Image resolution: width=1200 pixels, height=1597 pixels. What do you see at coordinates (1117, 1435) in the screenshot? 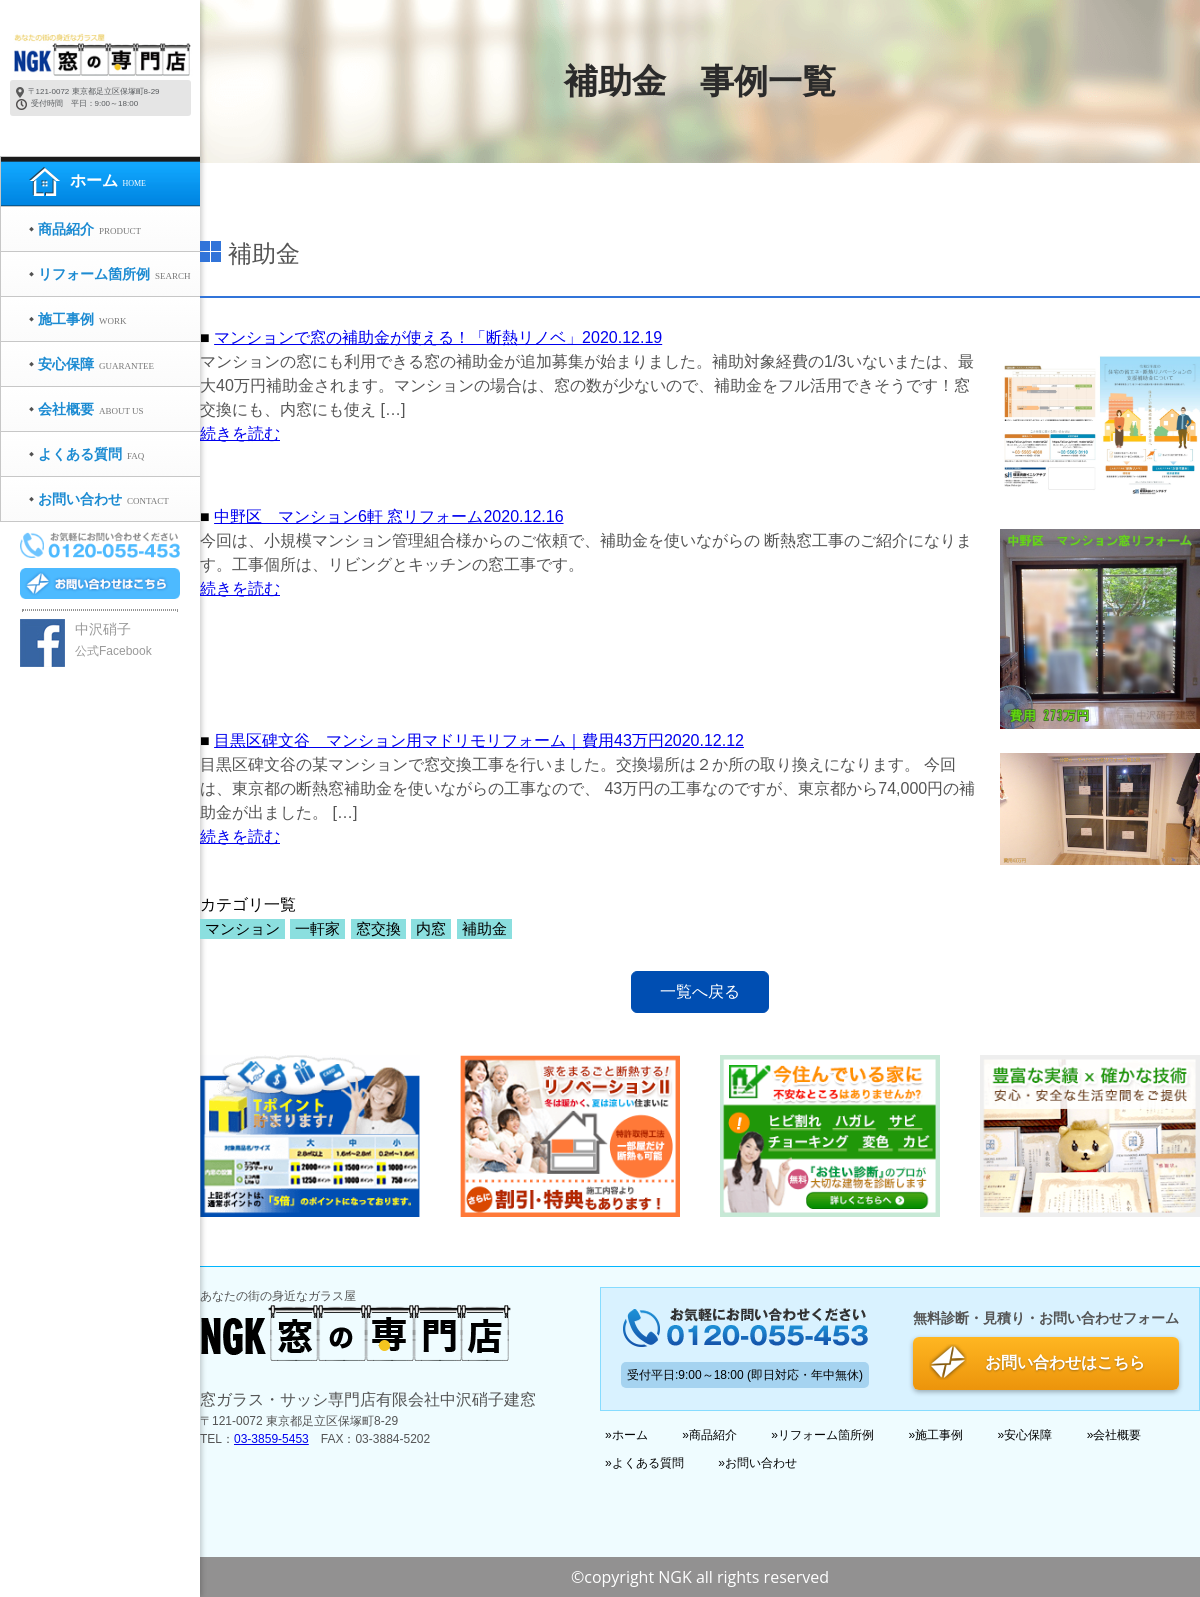
I see `会社概要` at bounding box center [1117, 1435].